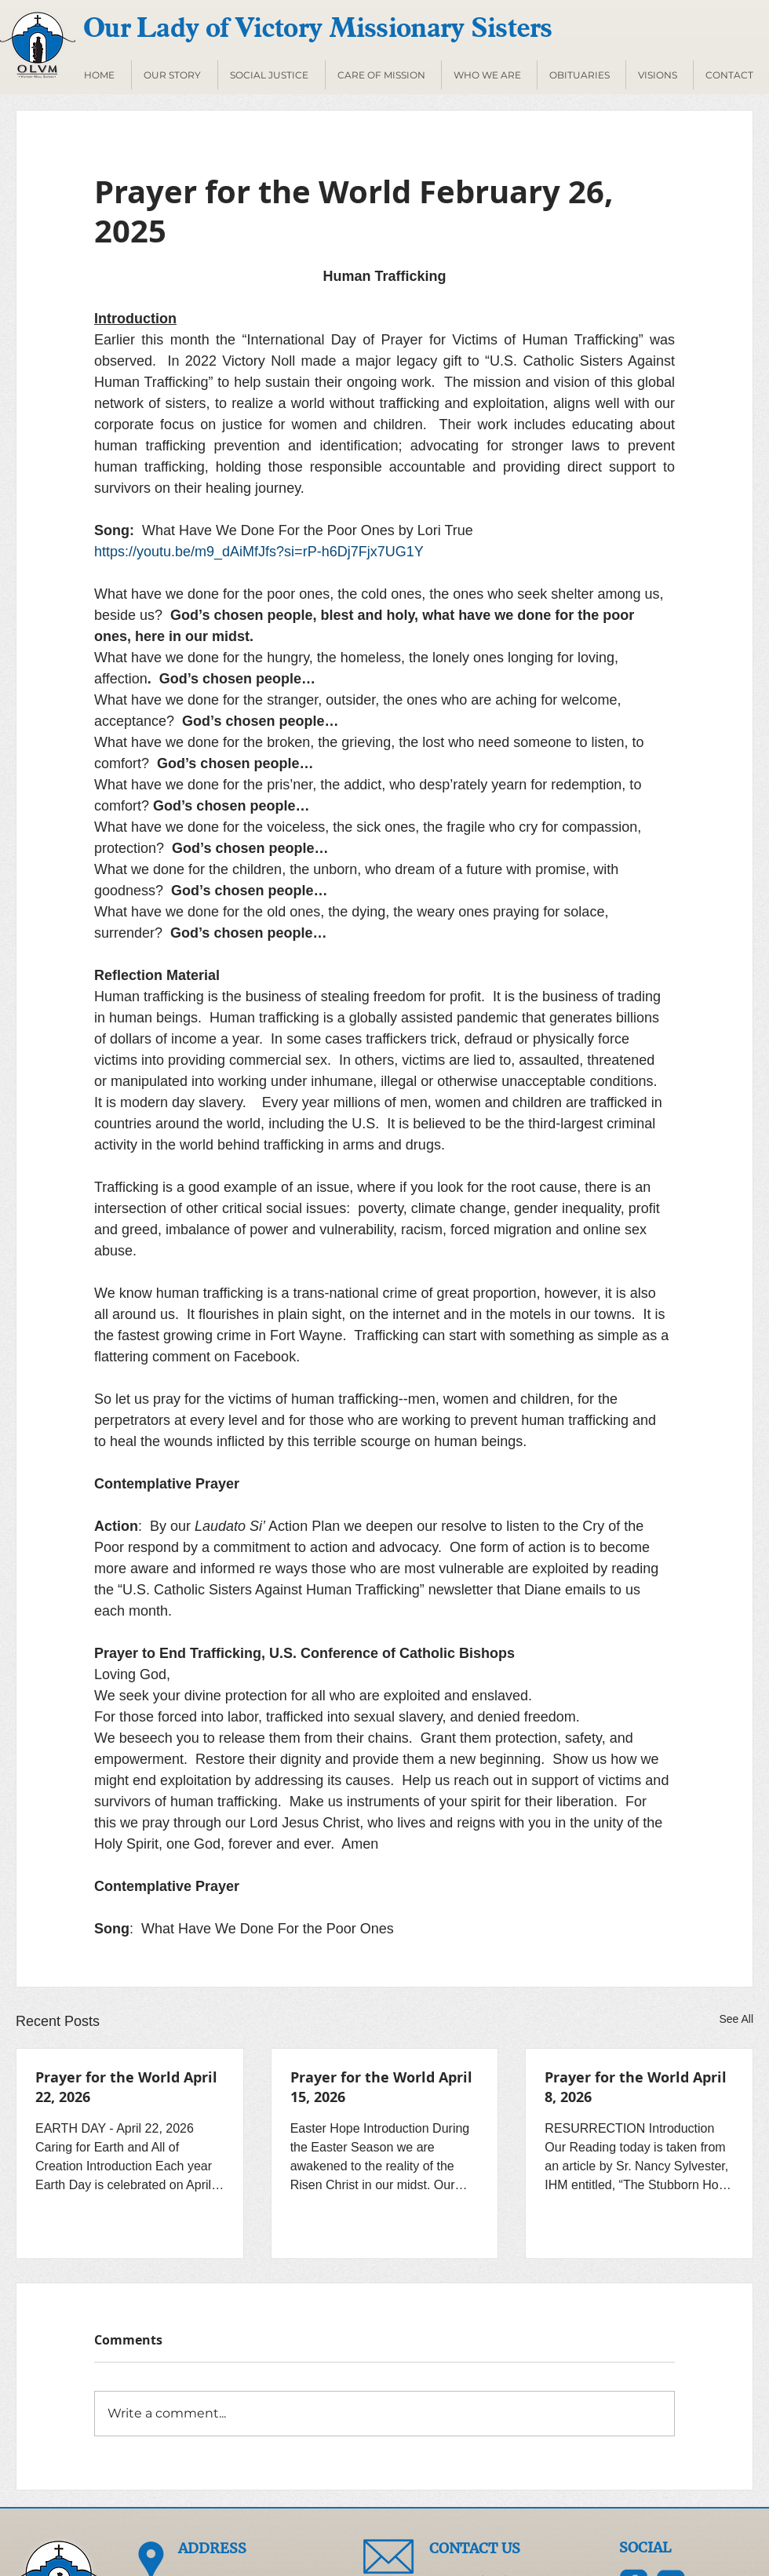 This screenshot has width=769, height=2576. What do you see at coordinates (126, 2087) in the screenshot?
I see `Prayer for the World April 22, 2026` at bounding box center [126, 2087].